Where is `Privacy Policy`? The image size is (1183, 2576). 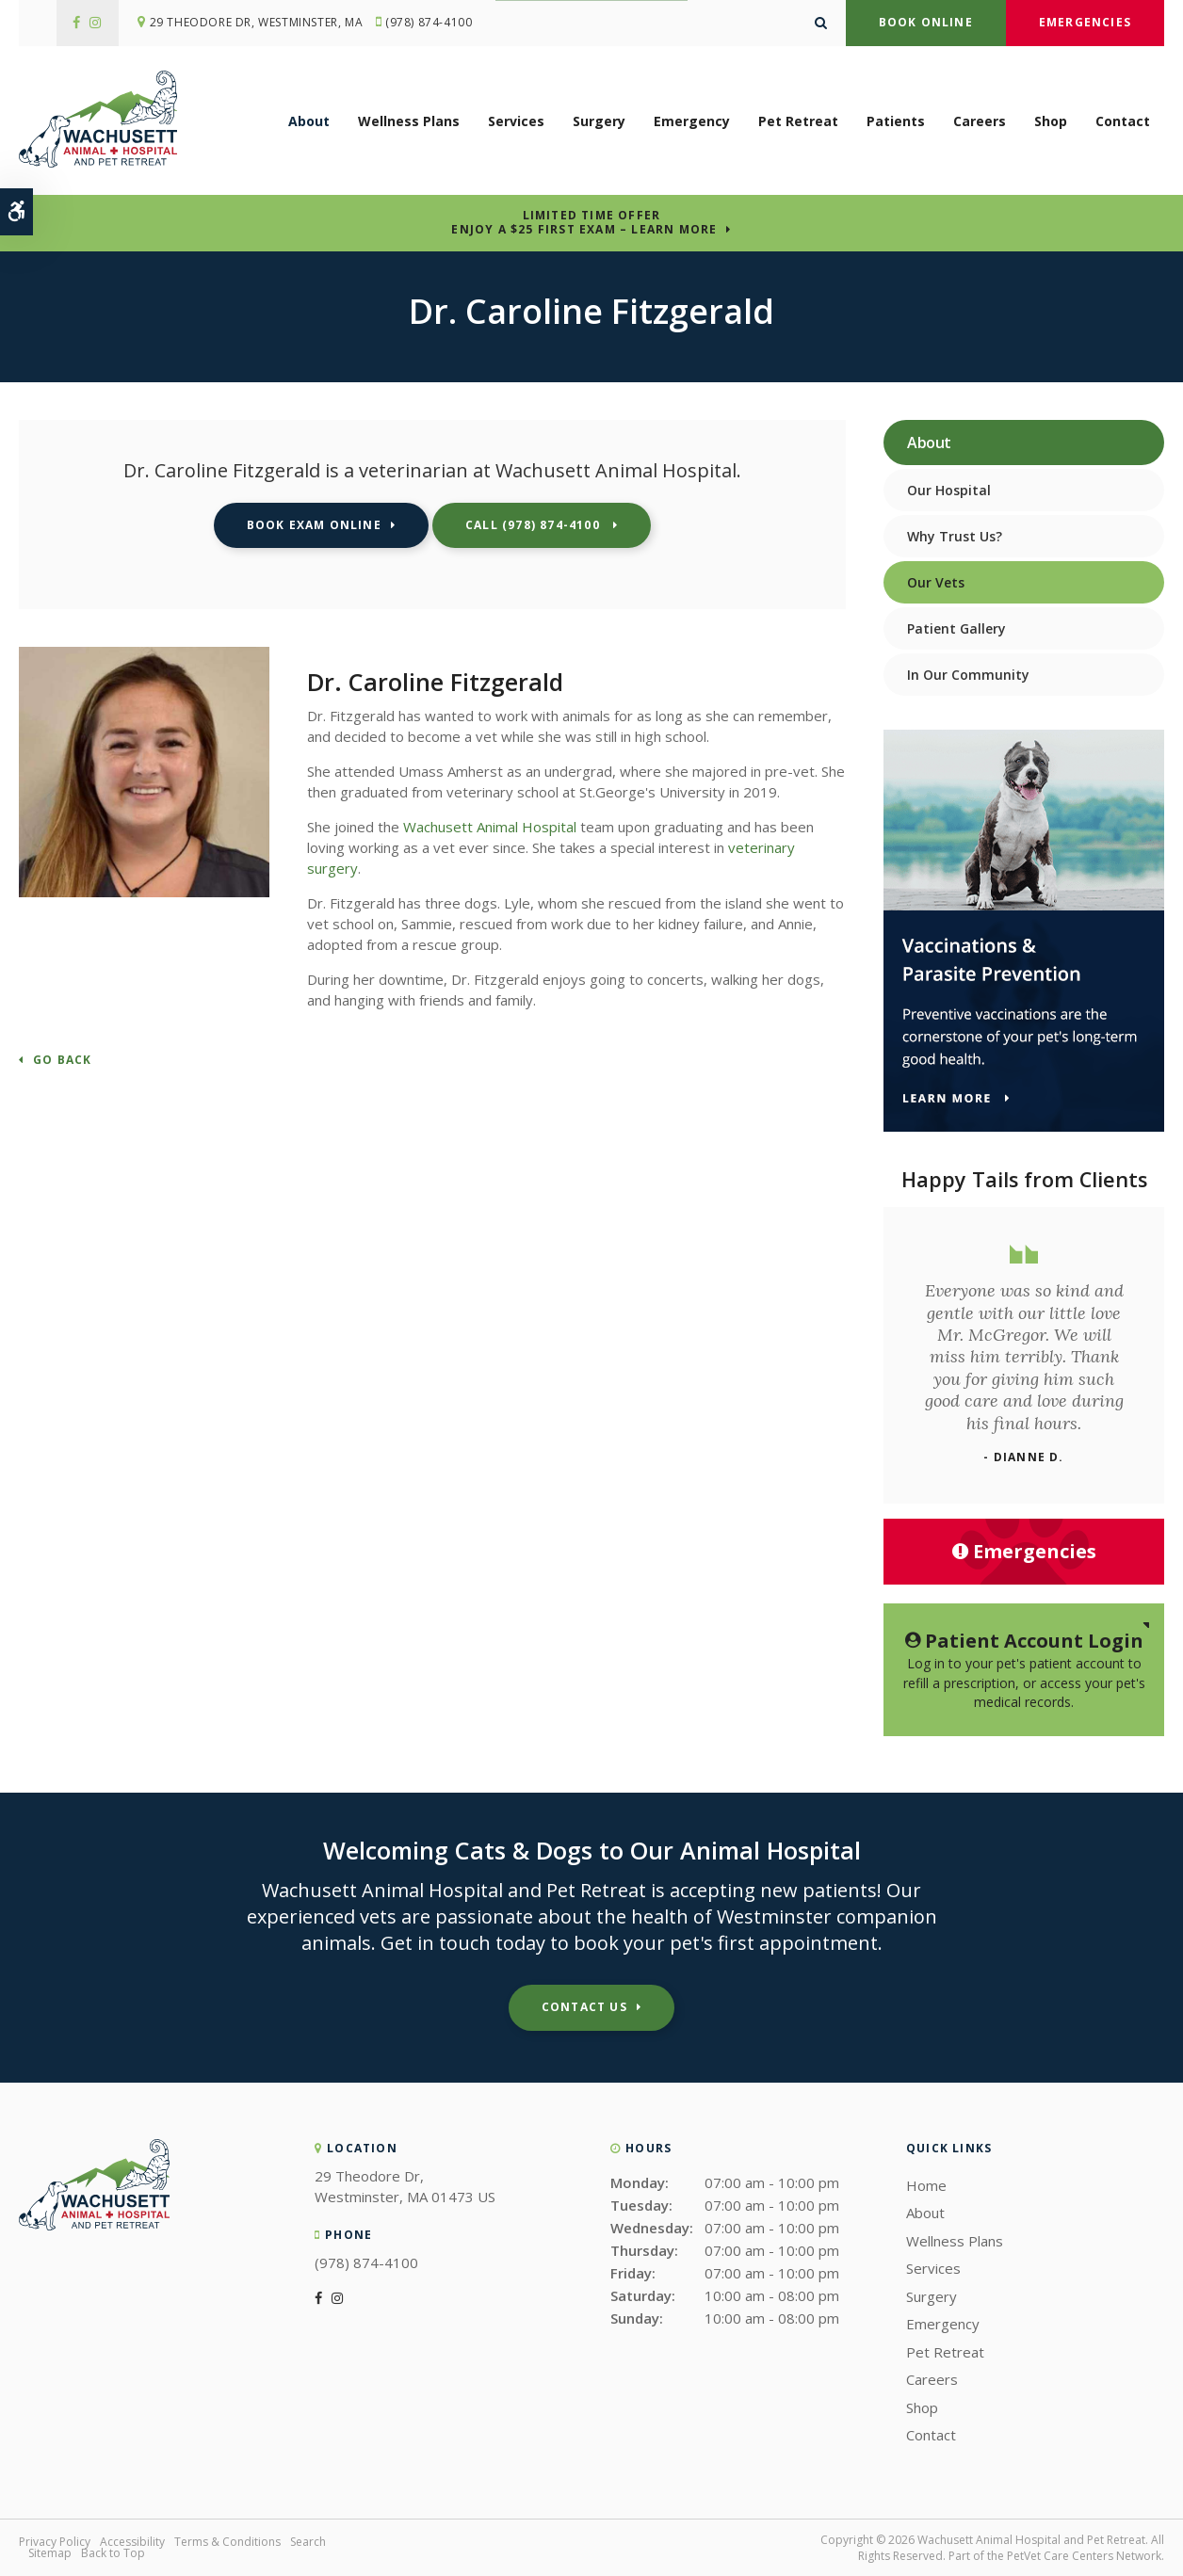 Privacy Policy is located at coordinates (54, 2542).